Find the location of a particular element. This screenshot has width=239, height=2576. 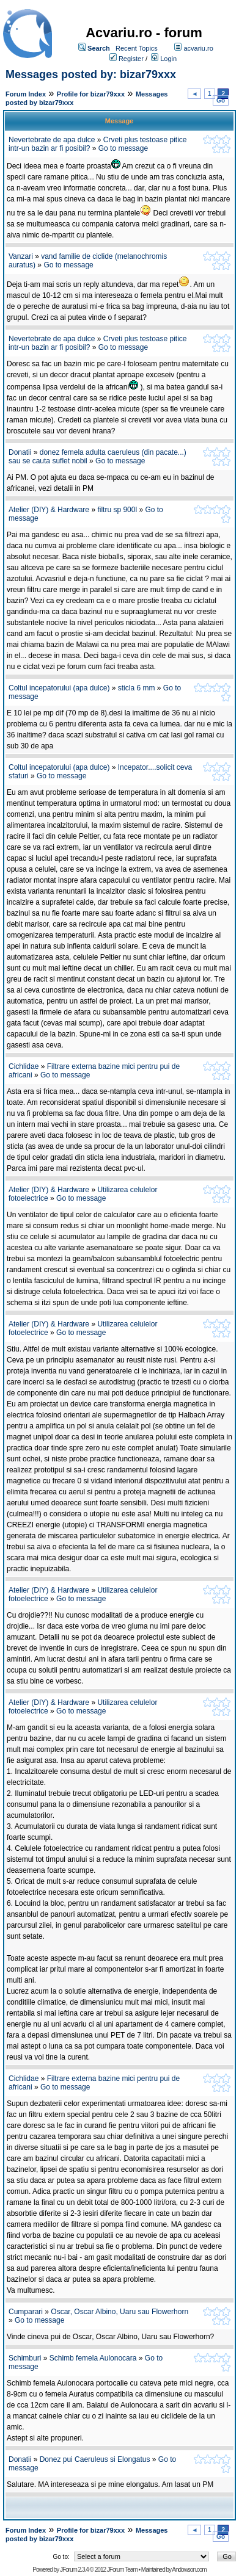

Go to message is located at coordinates (123, 148).